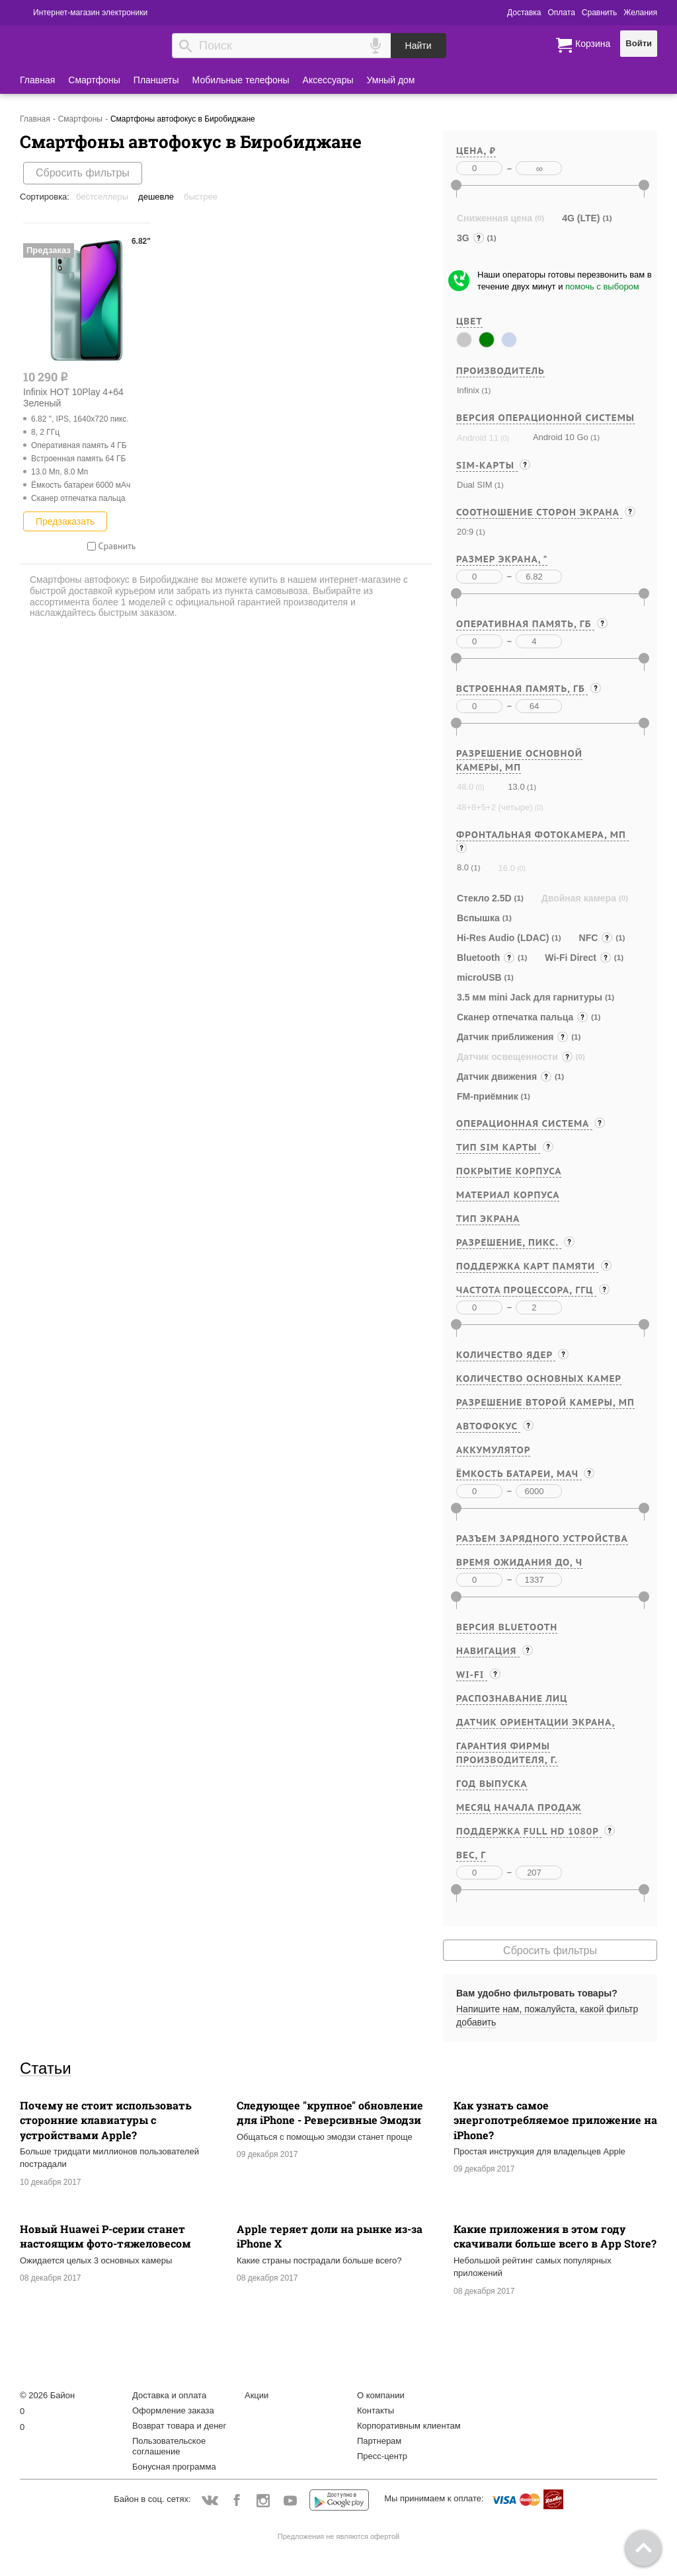 Image resolution: width=677 pixels, height=2576 pixels. Describe the element at coordinates (560, 437) in the screenshot. I see `Android 10 Go` at that location.